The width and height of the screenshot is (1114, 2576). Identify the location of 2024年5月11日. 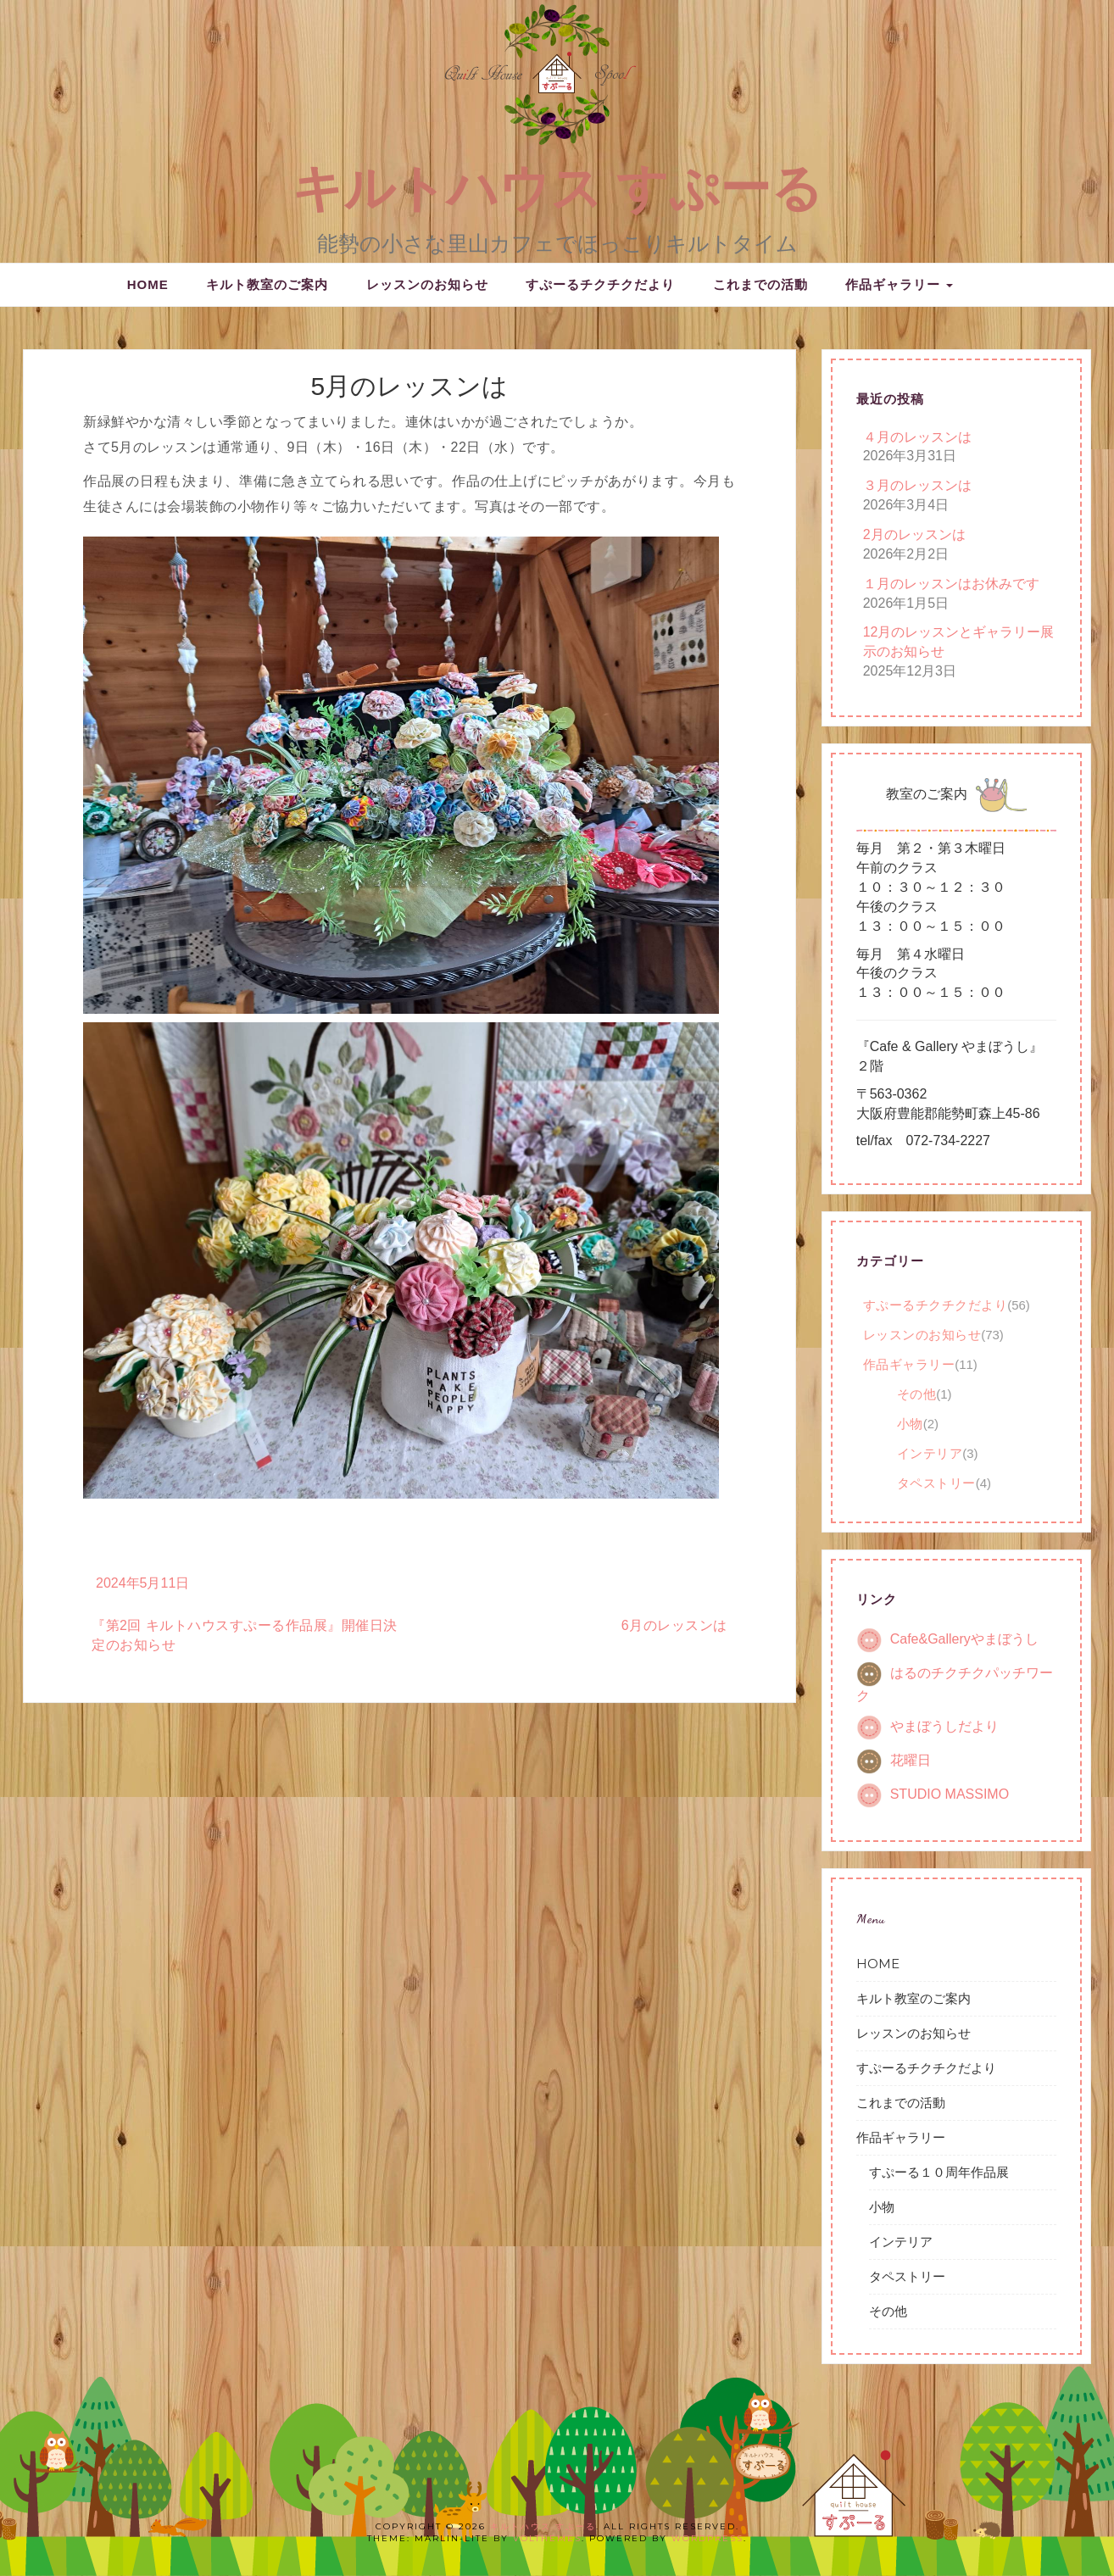
(142, 1583).